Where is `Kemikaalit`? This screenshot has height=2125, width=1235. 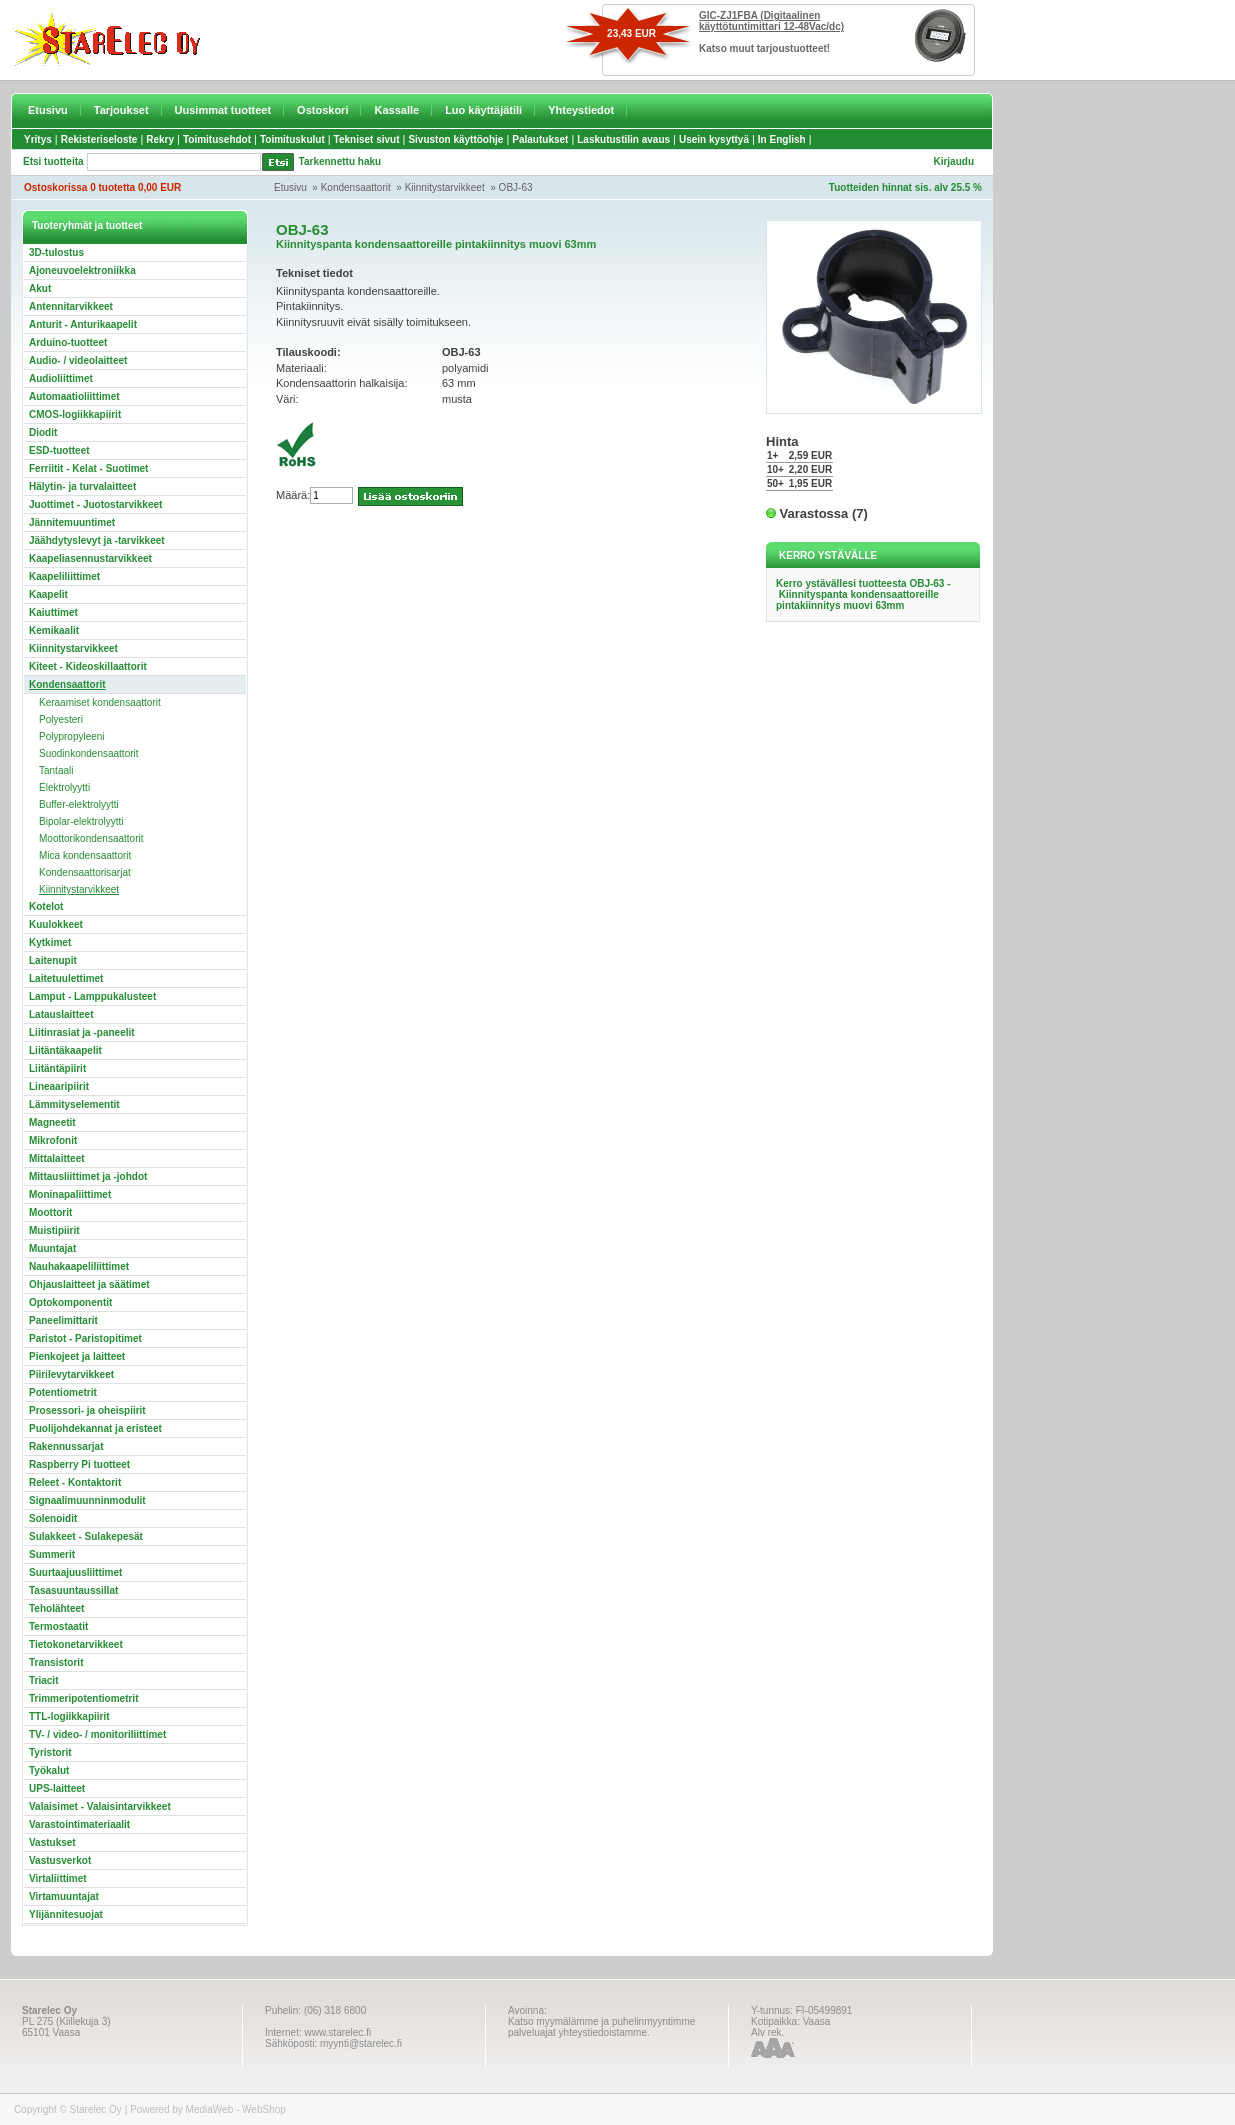 Kemikaalit is located at coordinates (54, 630).